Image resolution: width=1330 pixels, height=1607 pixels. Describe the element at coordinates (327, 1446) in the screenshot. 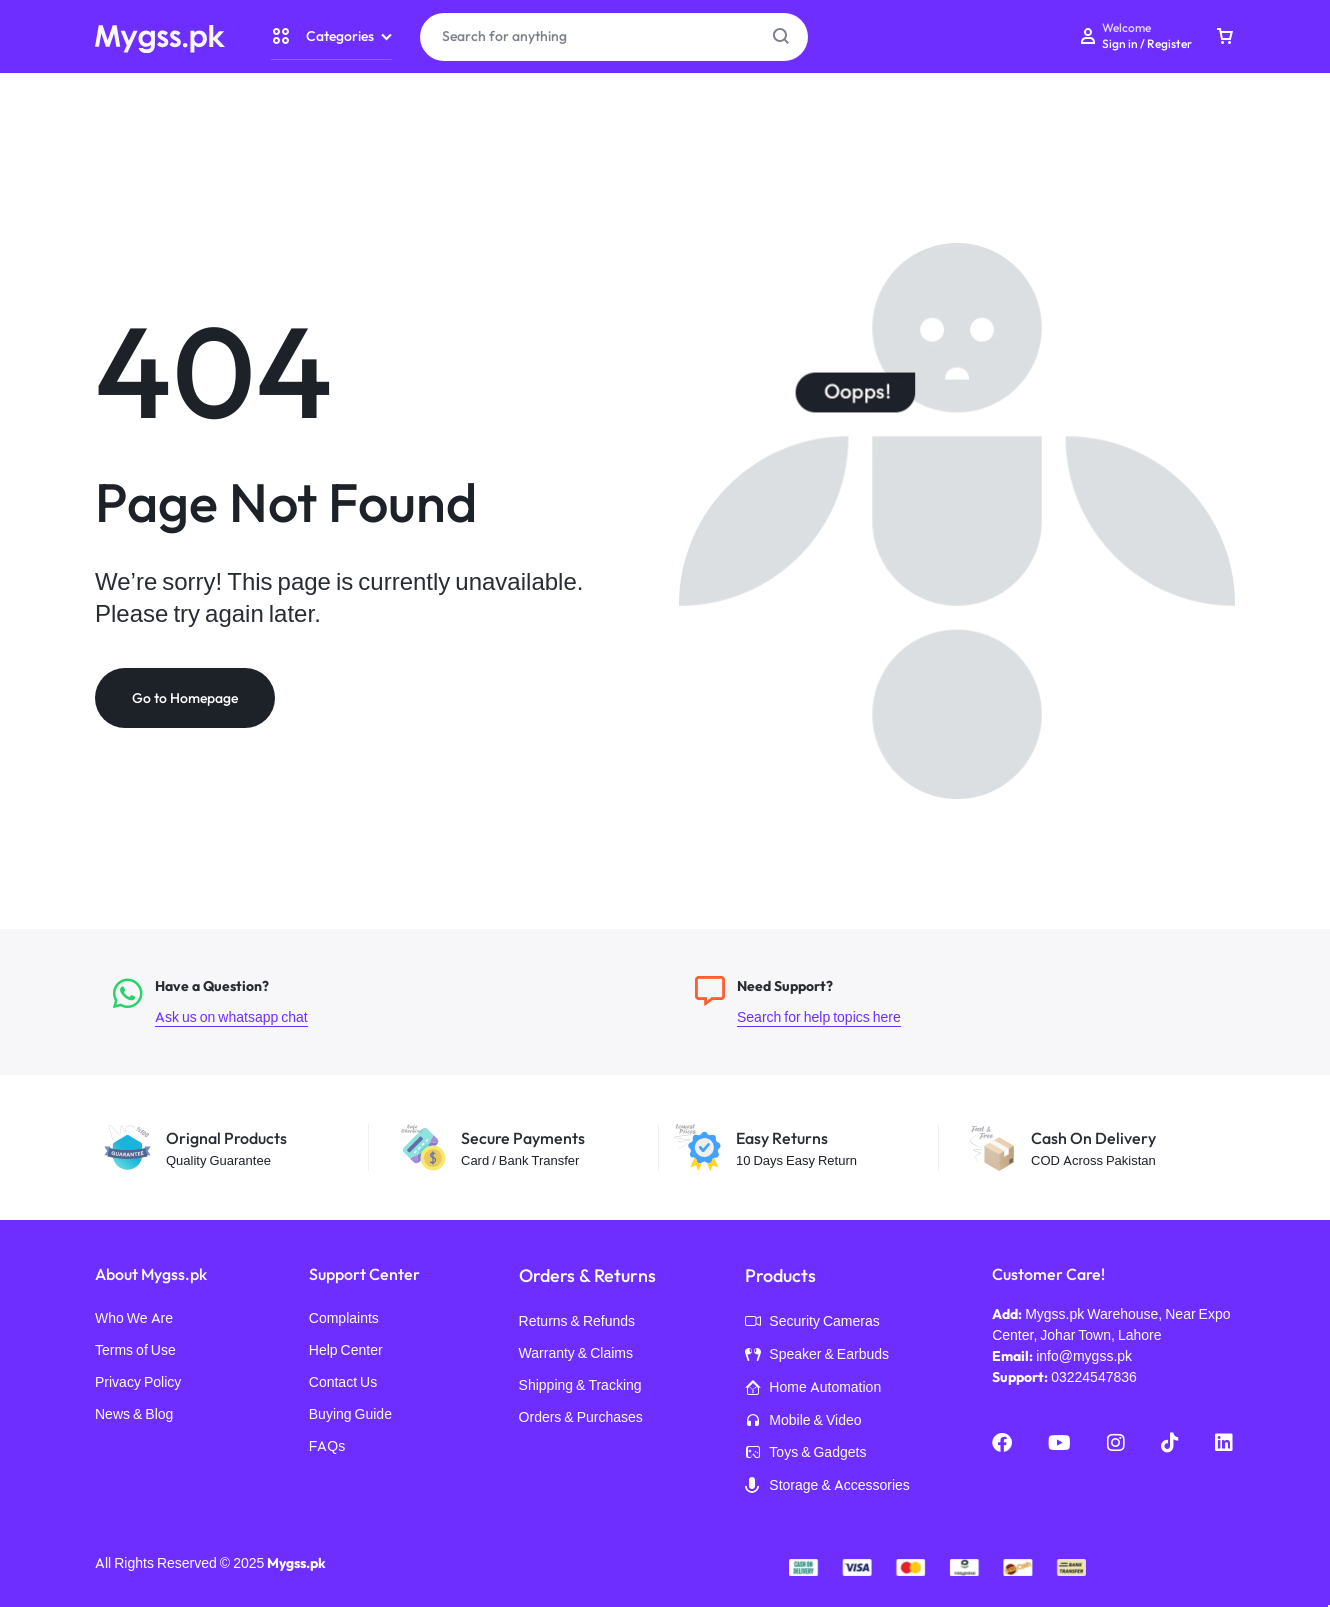

I see `FAQs` at that location.